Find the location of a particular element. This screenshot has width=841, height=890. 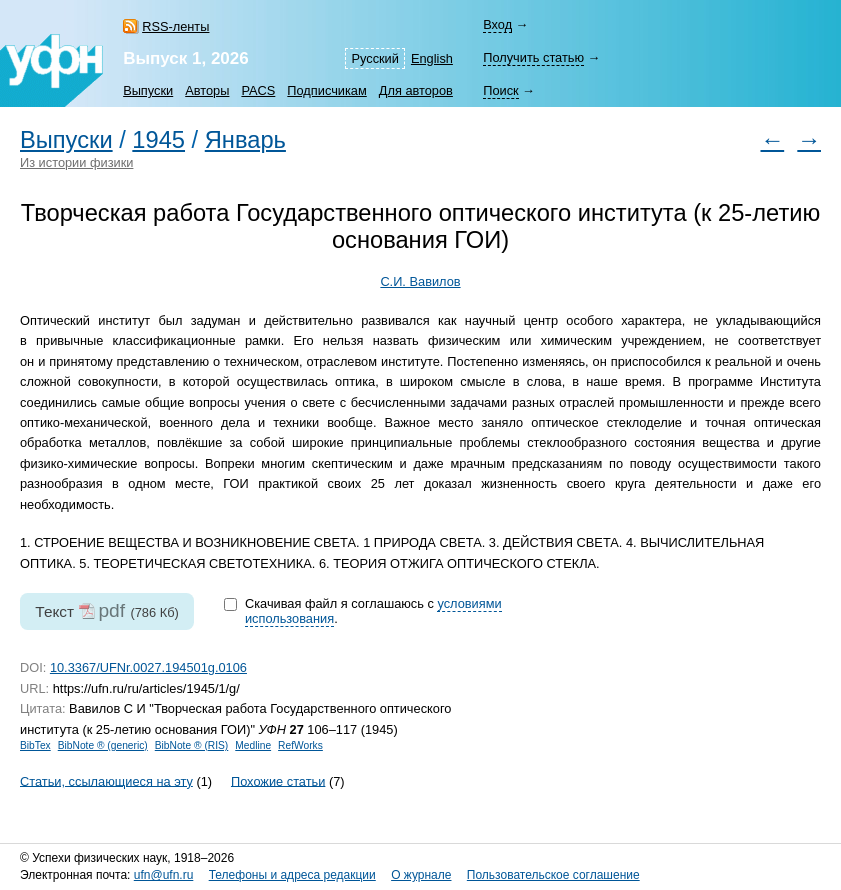

Пользовательское соглашение is located at coordinates (553, 875).